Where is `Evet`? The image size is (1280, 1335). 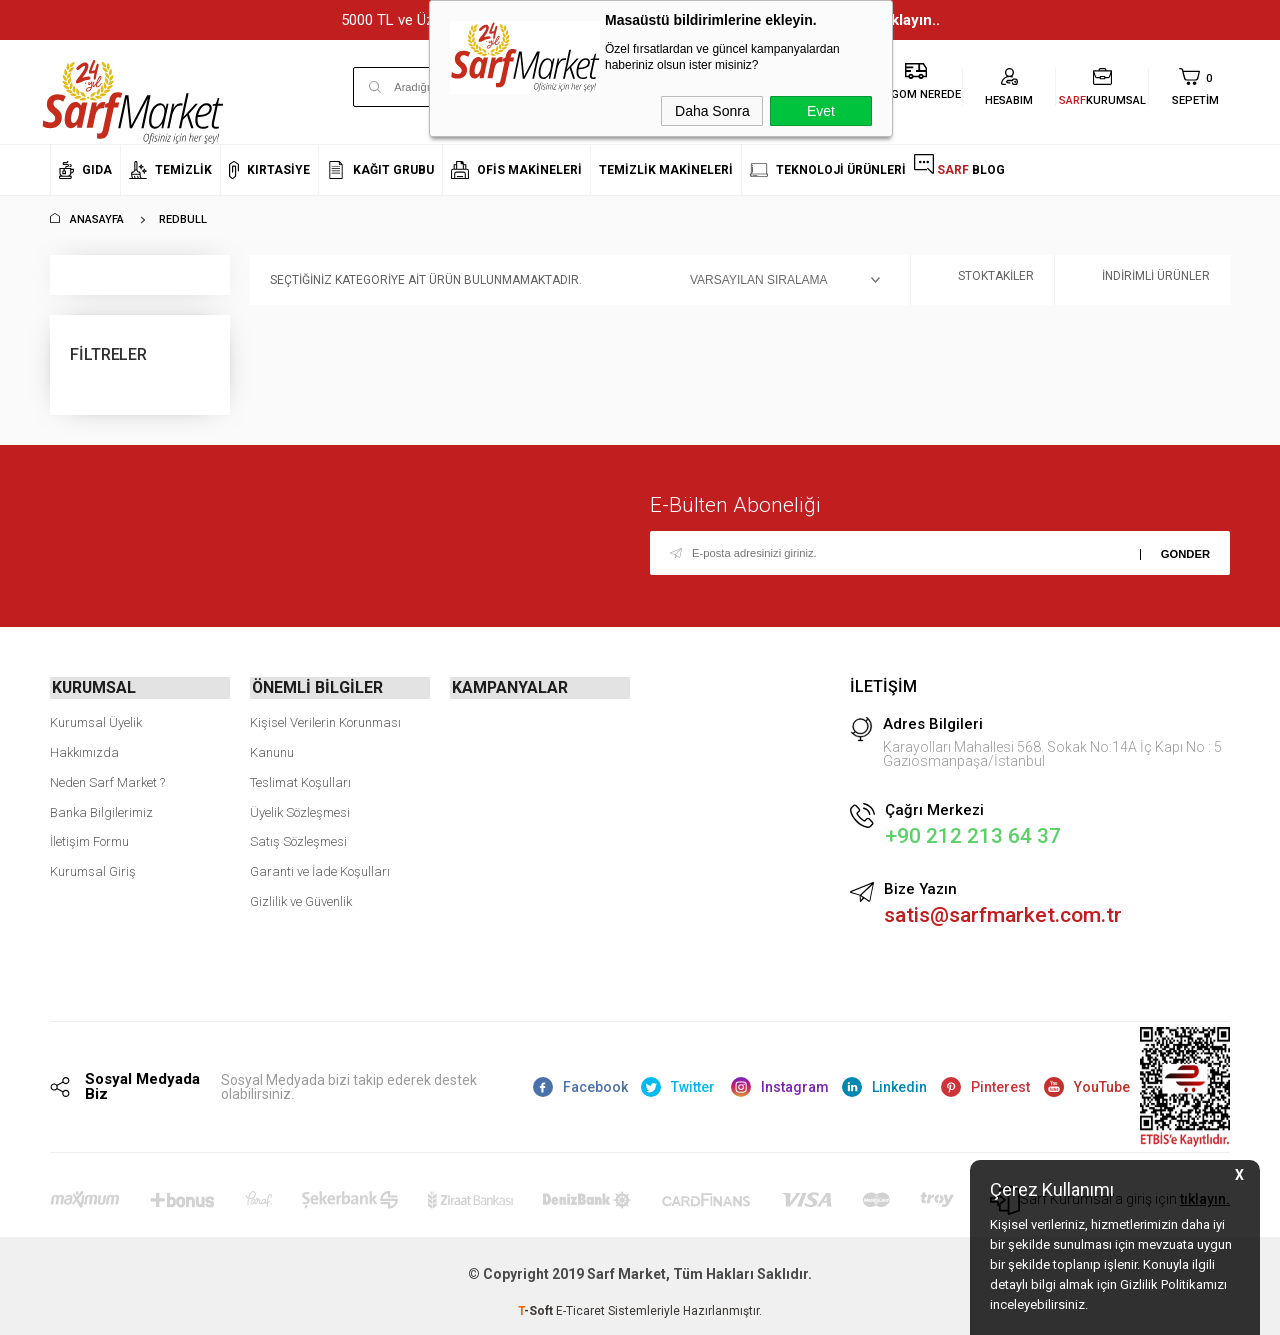
Evet is located at coordinates (821, 111).